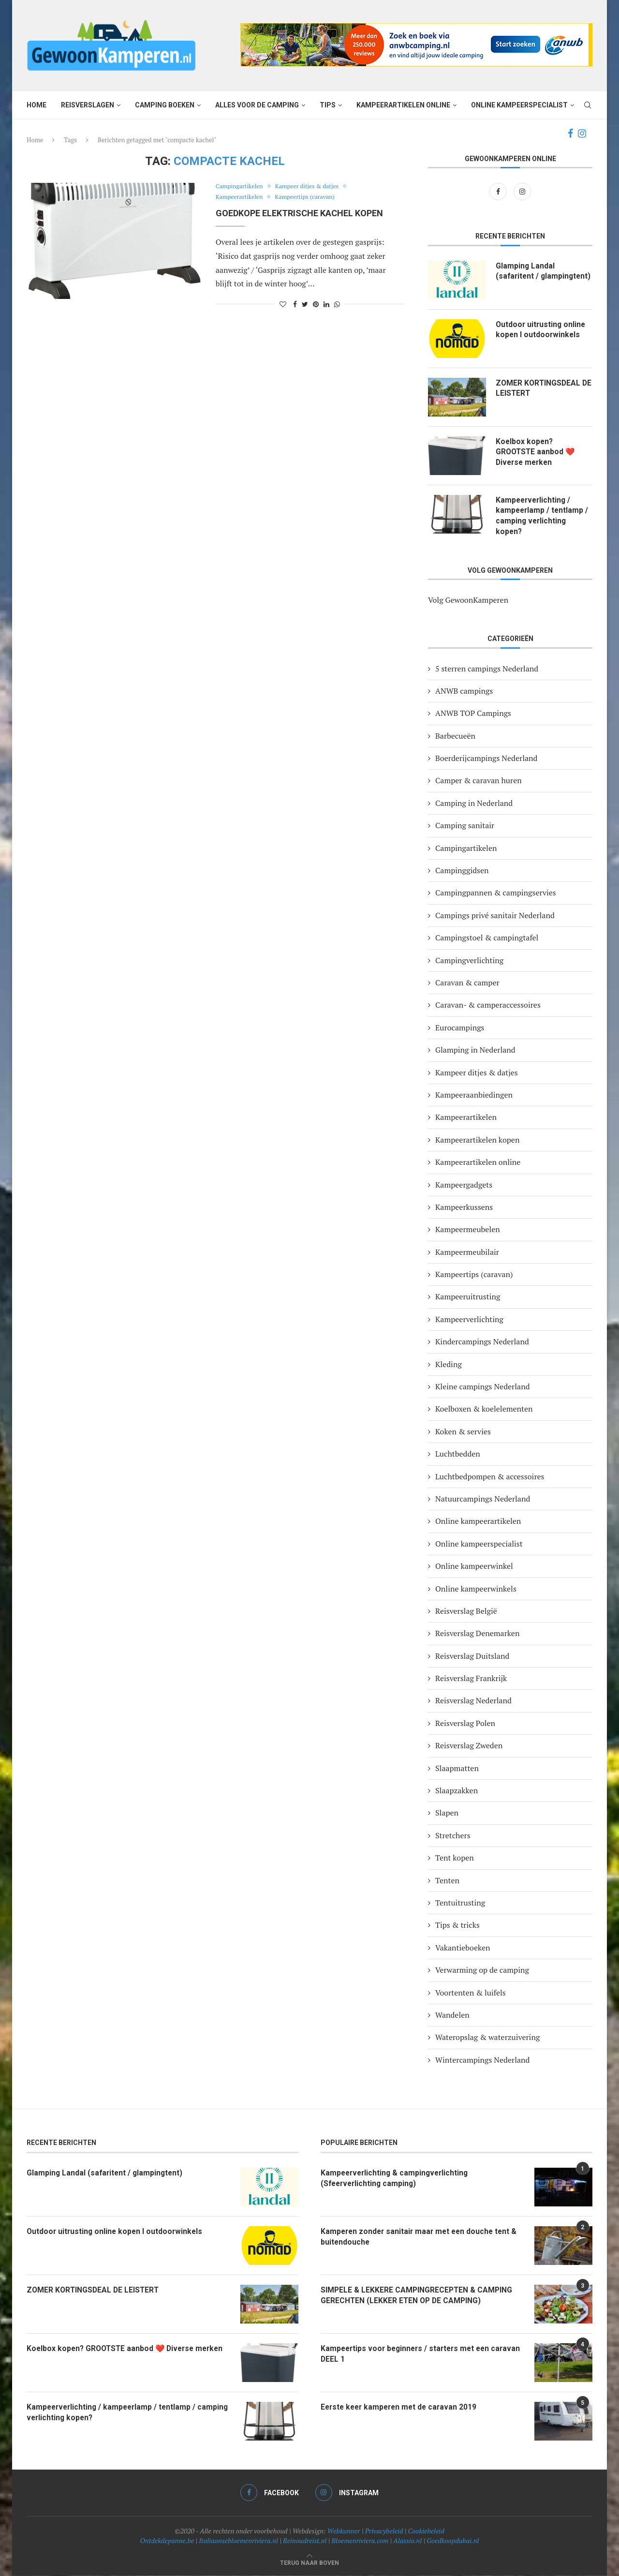 This screenshot has height=2576, width=619. Describe the element at coordinates (316, 304) in the screenshot. I see `[Pin to Pinterest]` at that location.